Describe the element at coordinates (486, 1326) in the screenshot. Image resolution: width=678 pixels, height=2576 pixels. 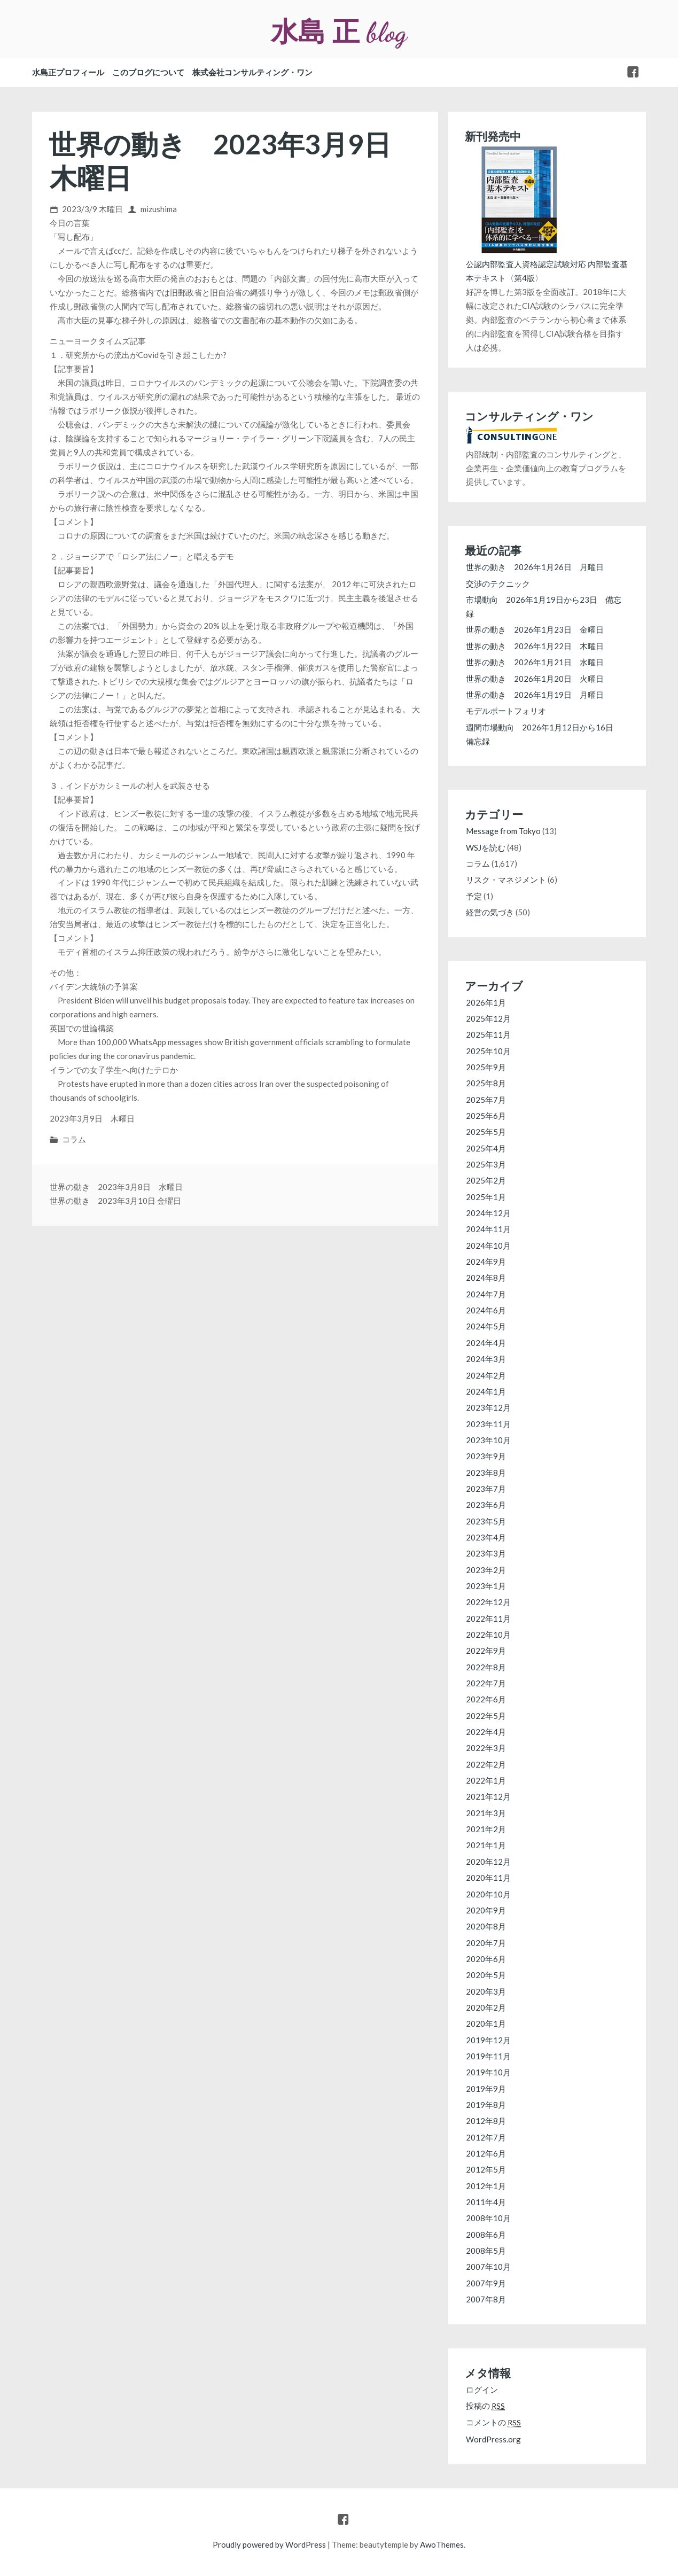
I see `2024年5月` at that location.